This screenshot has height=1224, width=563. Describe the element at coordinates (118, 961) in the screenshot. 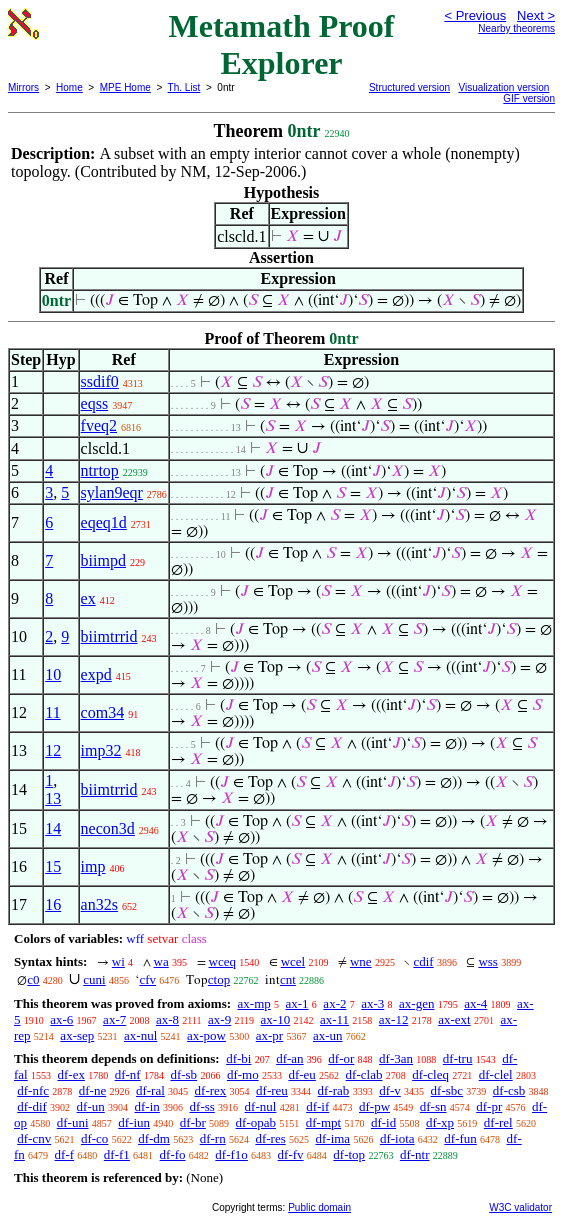

I see `wi` at that location.